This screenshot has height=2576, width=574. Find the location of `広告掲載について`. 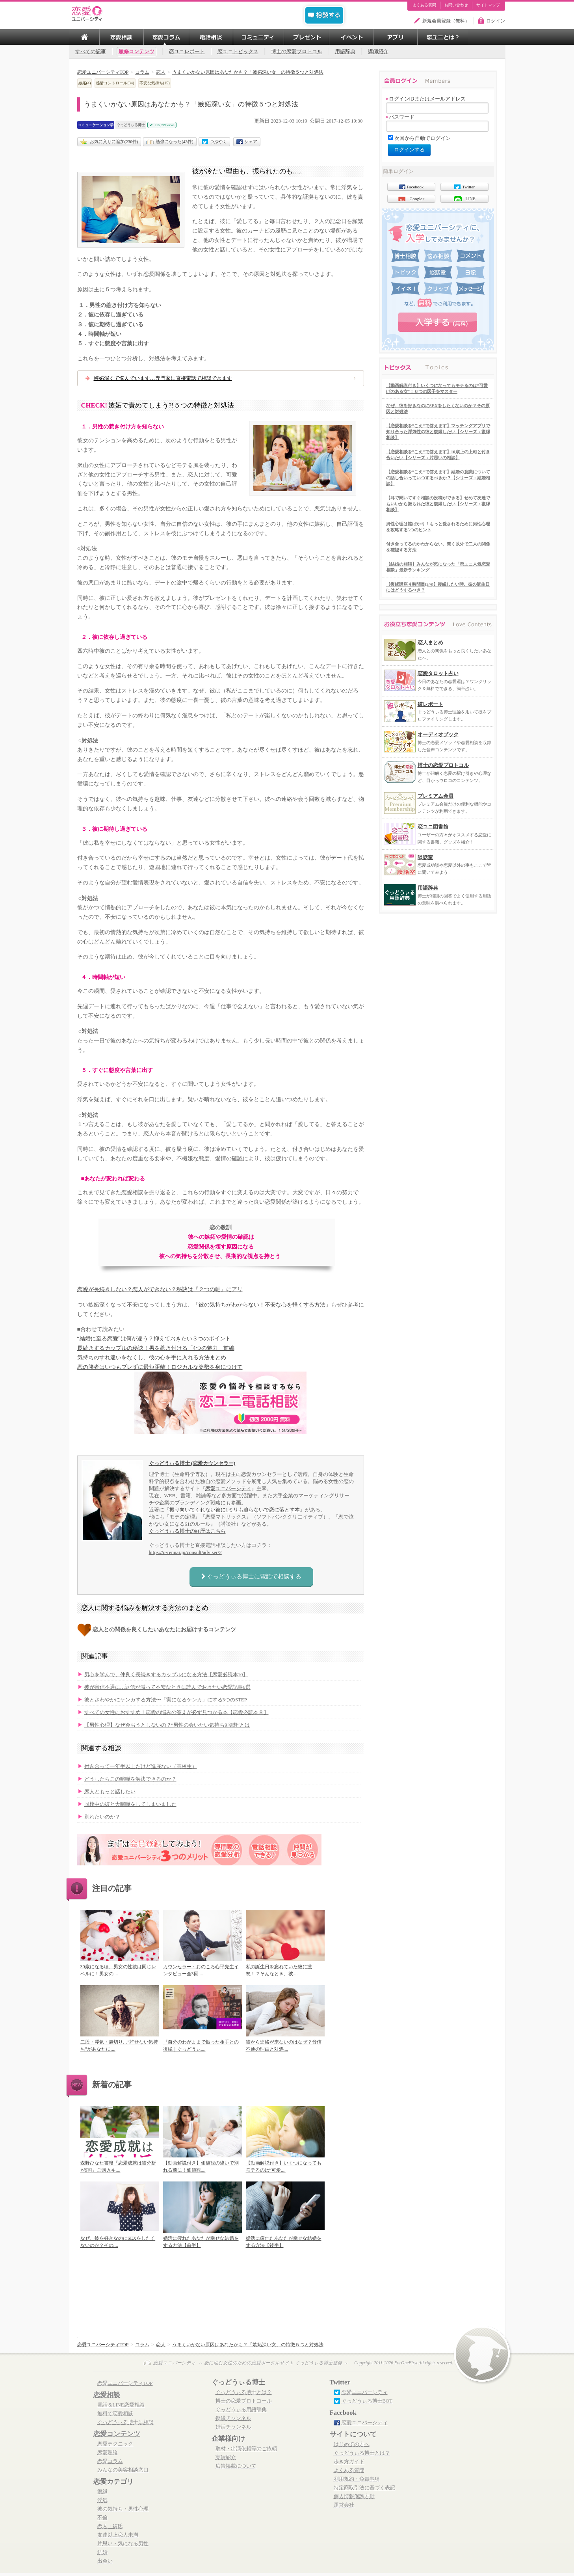

広告掲載について is located at coordinates (235, 2466).